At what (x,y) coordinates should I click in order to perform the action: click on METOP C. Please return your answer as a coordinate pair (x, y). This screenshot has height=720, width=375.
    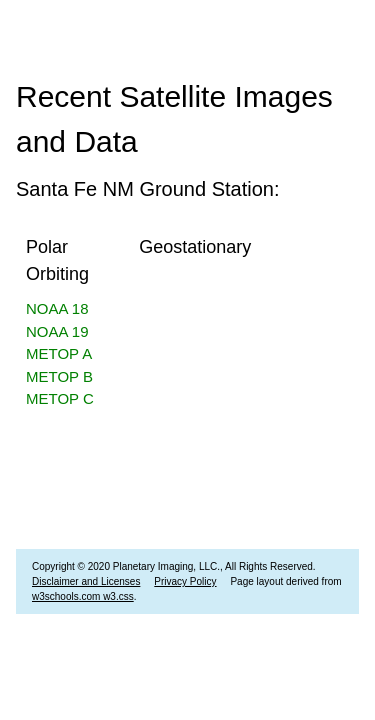
    Looking at the image, I should click on (60, 398).